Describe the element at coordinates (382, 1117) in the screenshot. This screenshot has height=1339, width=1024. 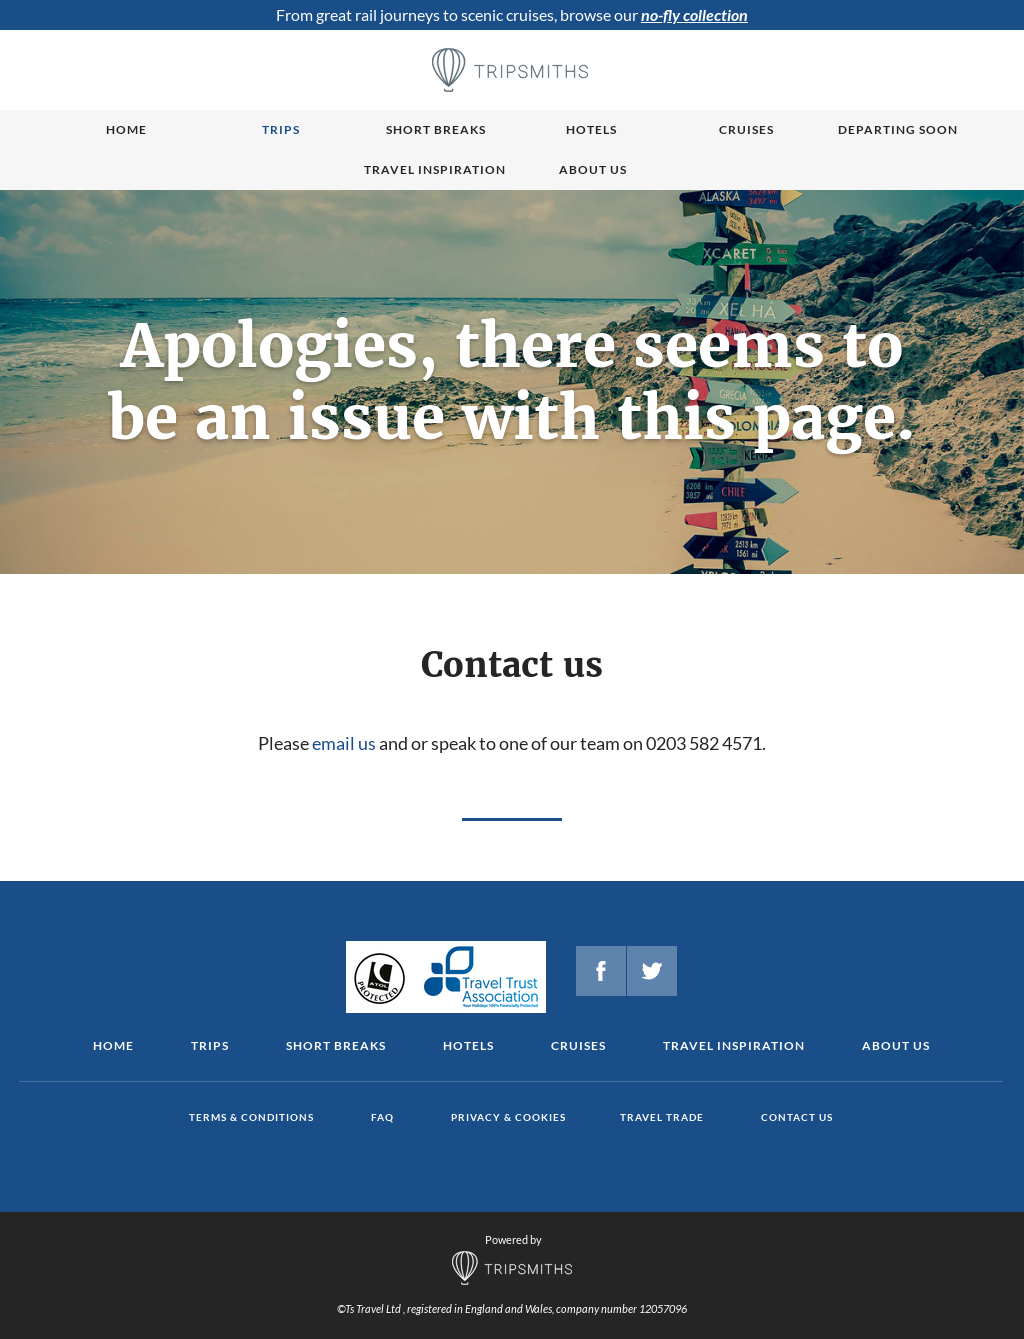
I see `FAQ` at that location.